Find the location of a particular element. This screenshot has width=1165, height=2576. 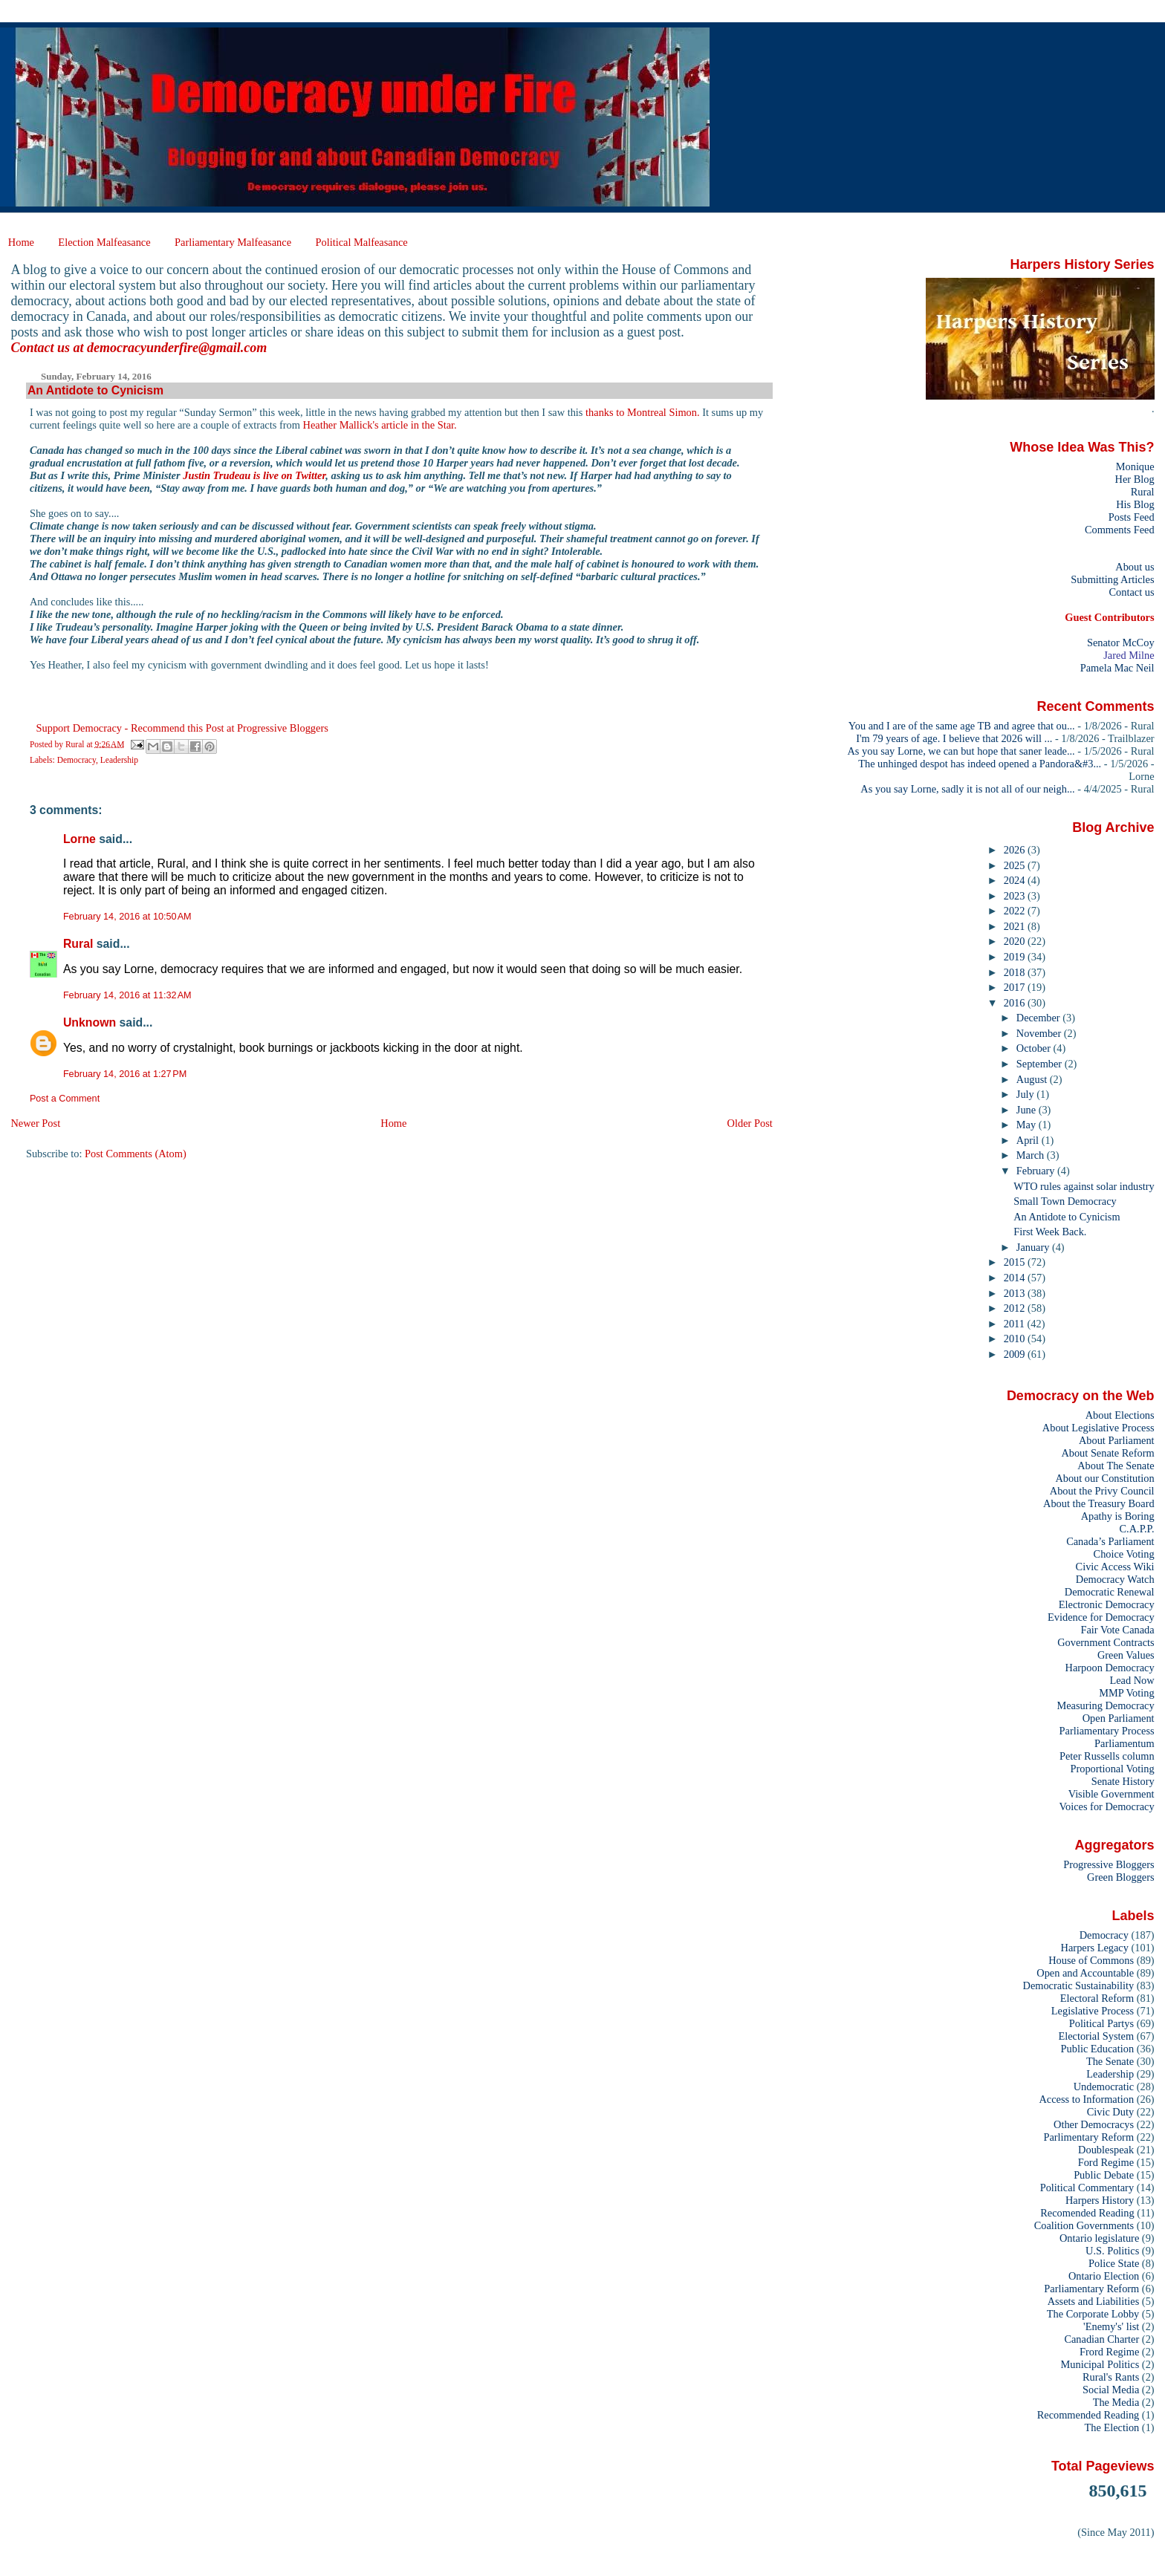

April is located at coordinates (1029, 1140).